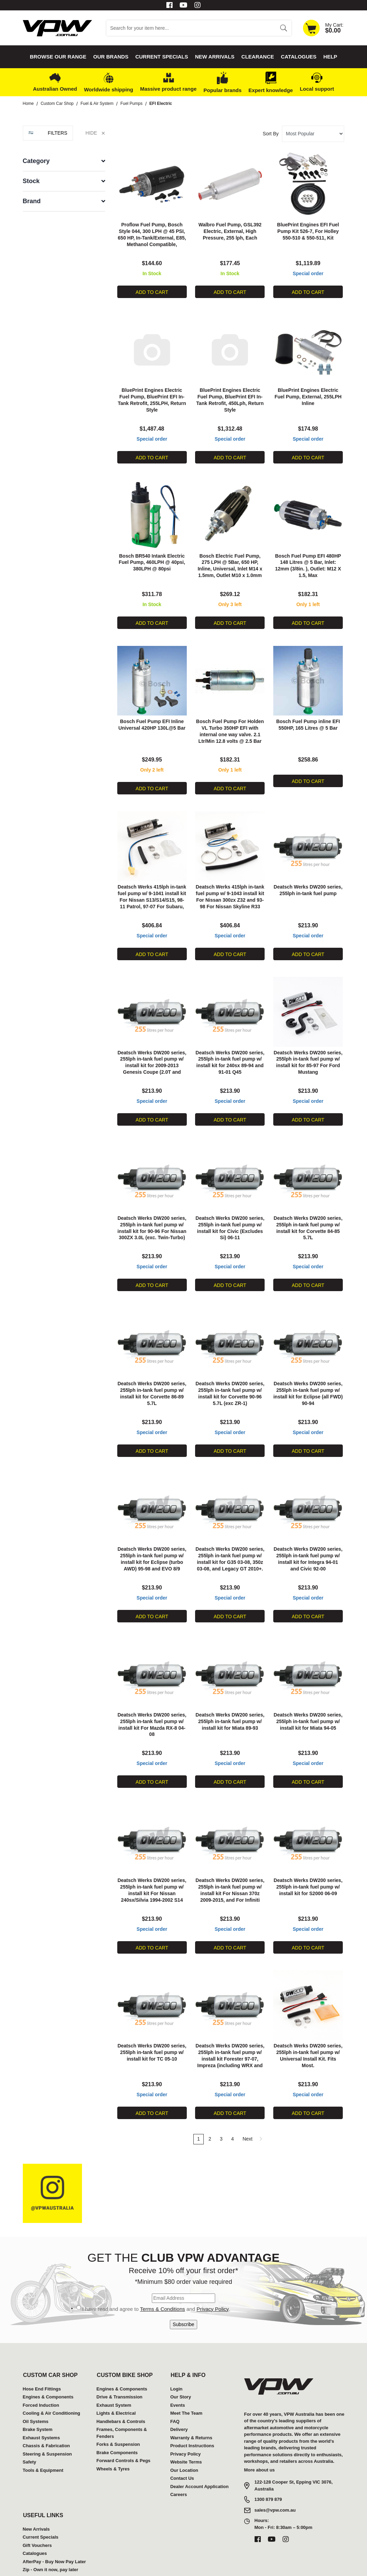 This screenshot has height=2576, width=367. Describe the element at coordinates (182, 2449) in the screenshot. I see `Contact Us` at that location.